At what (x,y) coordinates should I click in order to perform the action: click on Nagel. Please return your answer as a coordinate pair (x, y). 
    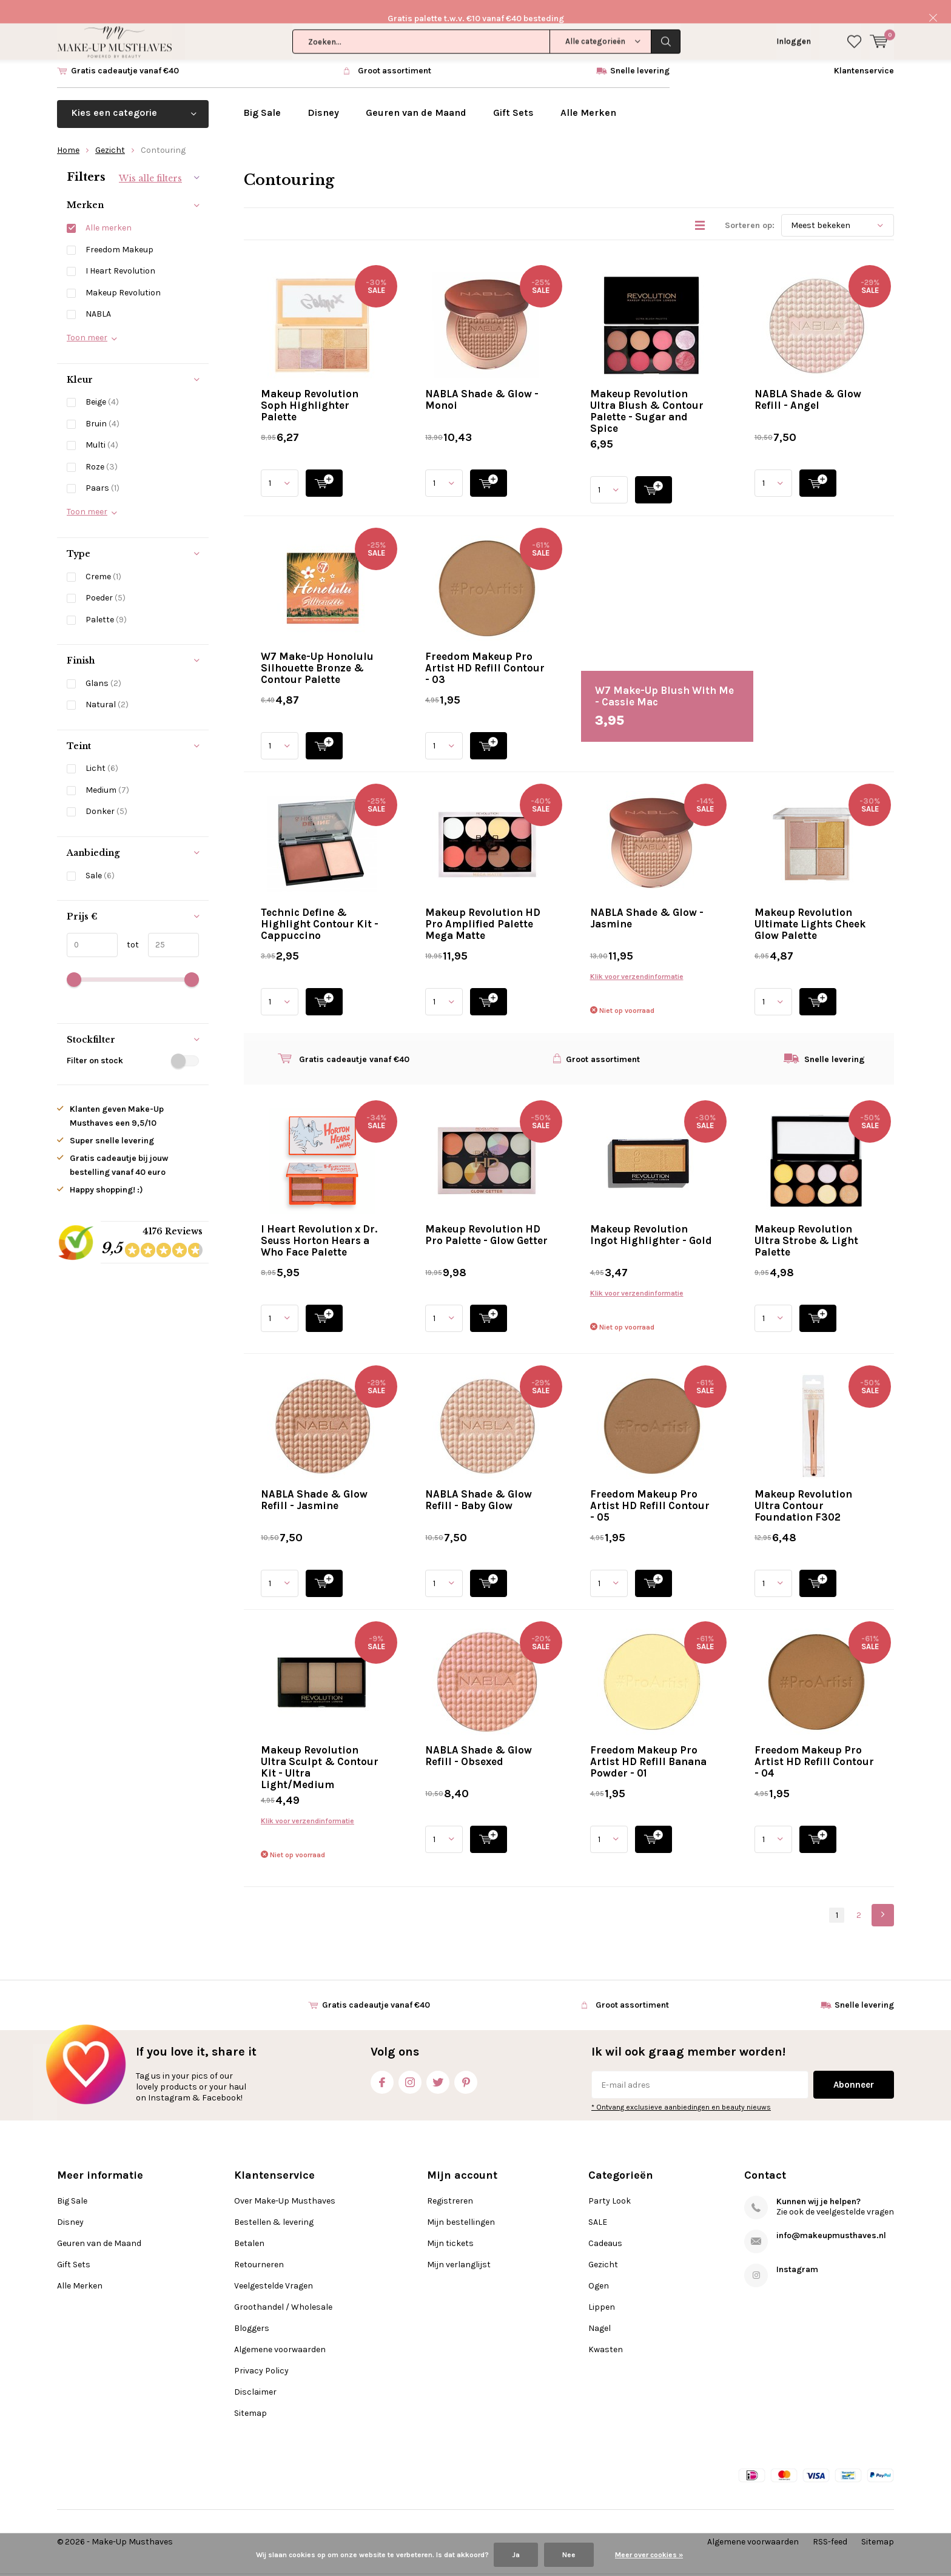
    Looking at the image, I should click on (599, 2310).